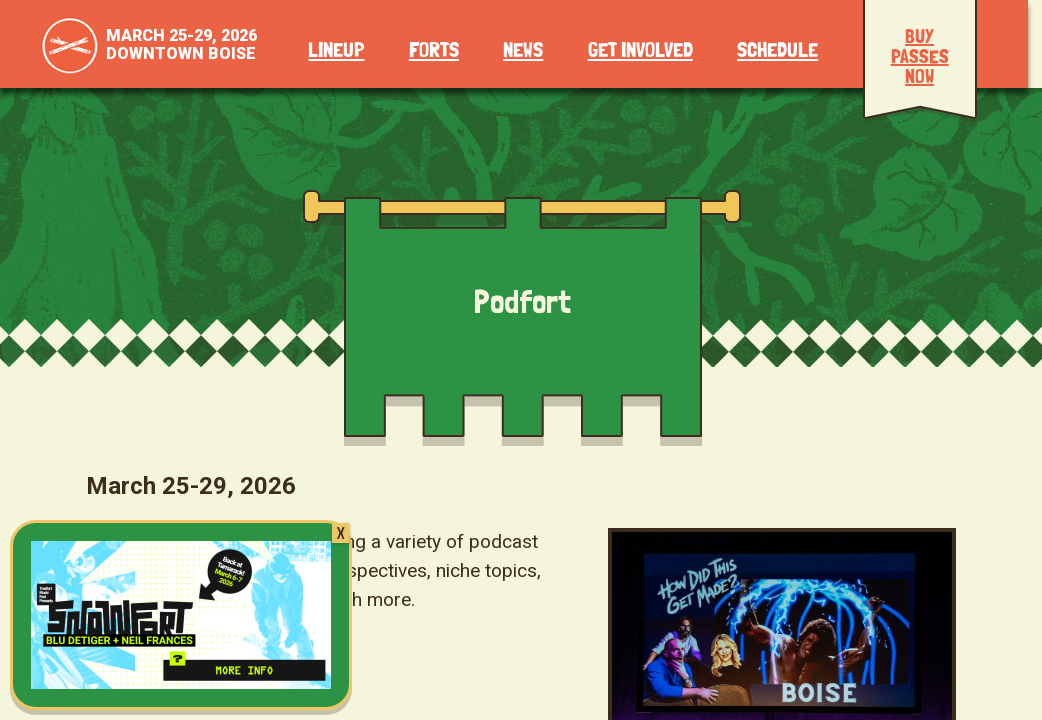  Describe the element at coordinates (640, 50) in the screenshot. I see `Get Involved` at that location.